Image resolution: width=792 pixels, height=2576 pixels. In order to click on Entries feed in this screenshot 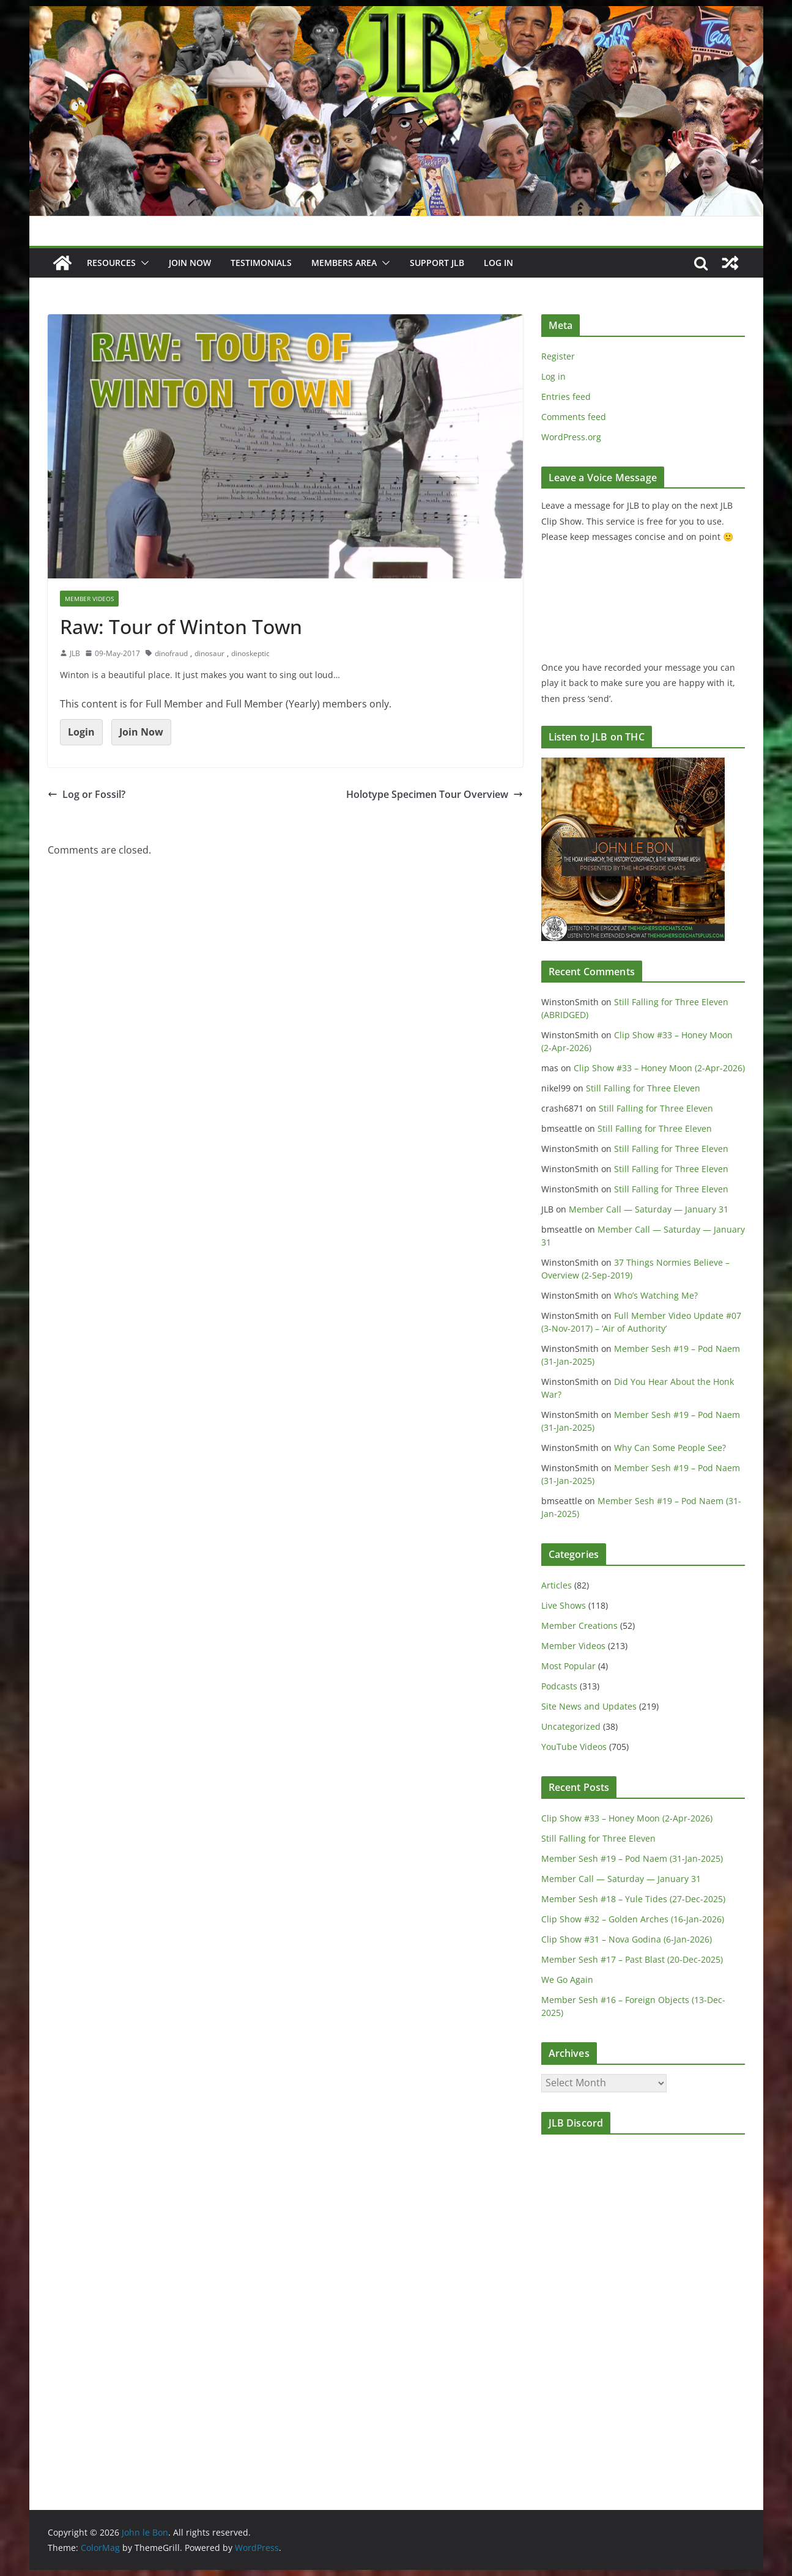, I will do `click(566, 396)`.